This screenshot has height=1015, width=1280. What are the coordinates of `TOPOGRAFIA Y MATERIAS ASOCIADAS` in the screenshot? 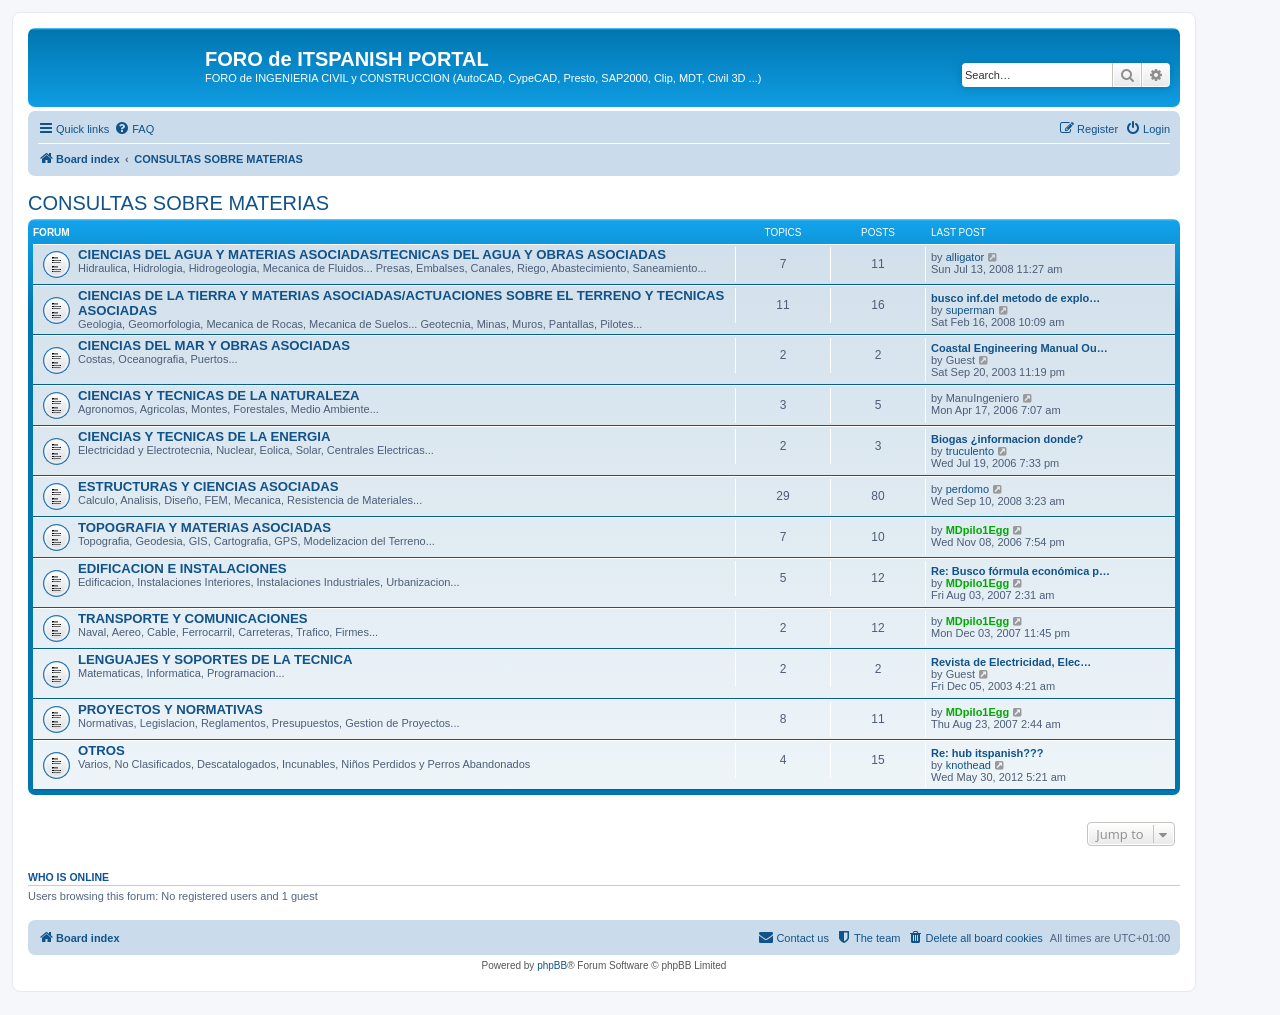 It's located at (204, 527).